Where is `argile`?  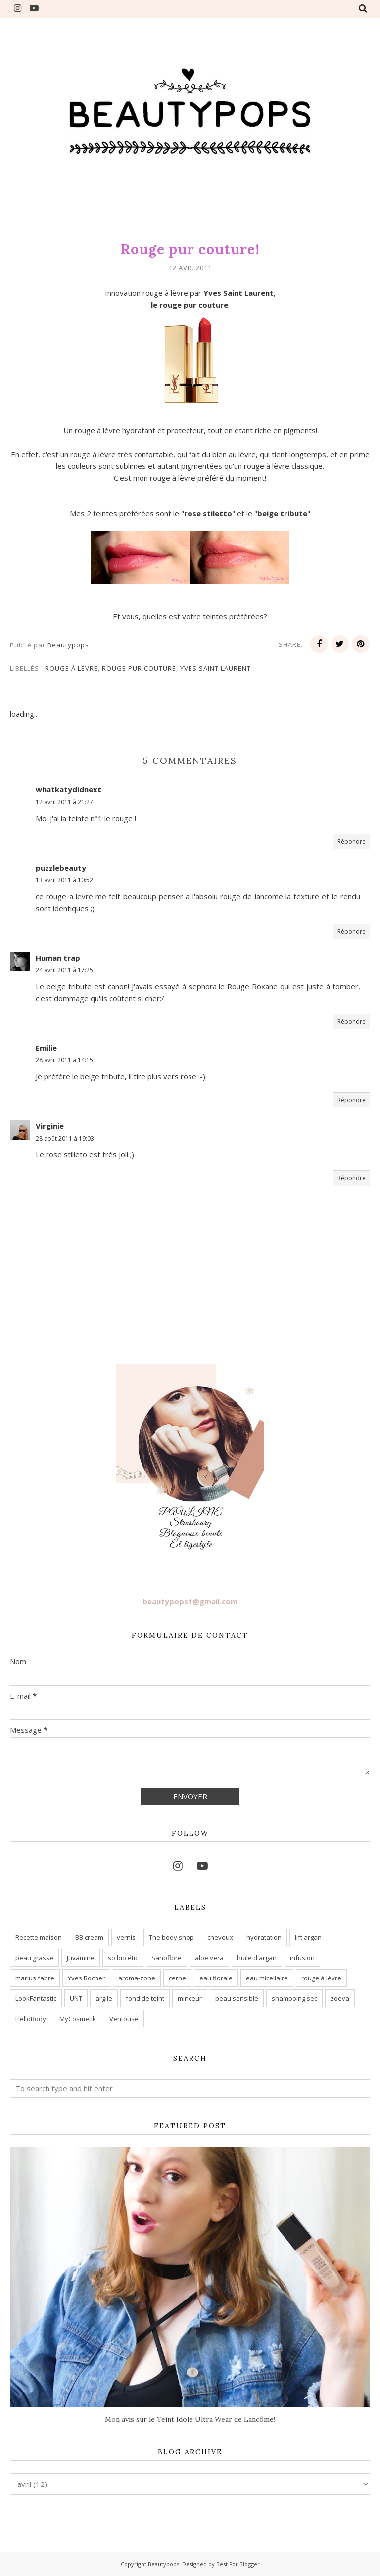 argile is located at coordinates (103, 1998).